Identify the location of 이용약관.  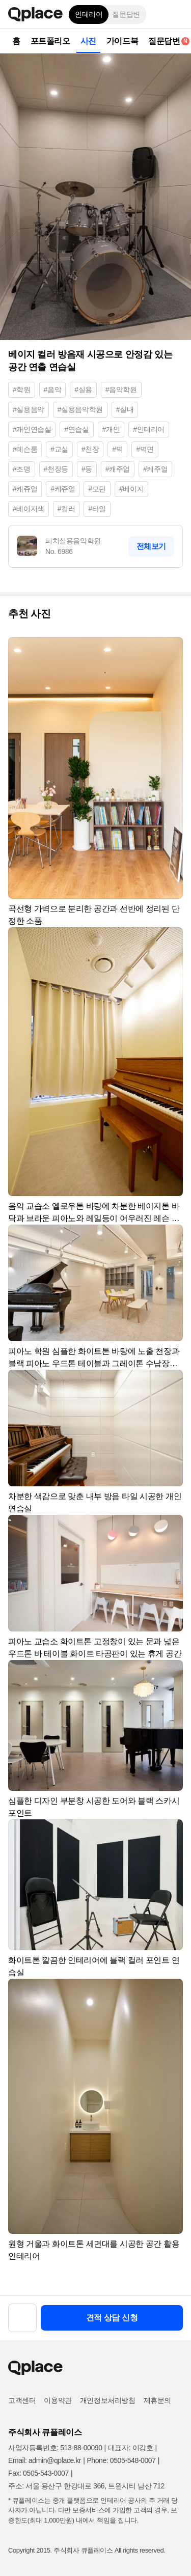
(57, 2400).